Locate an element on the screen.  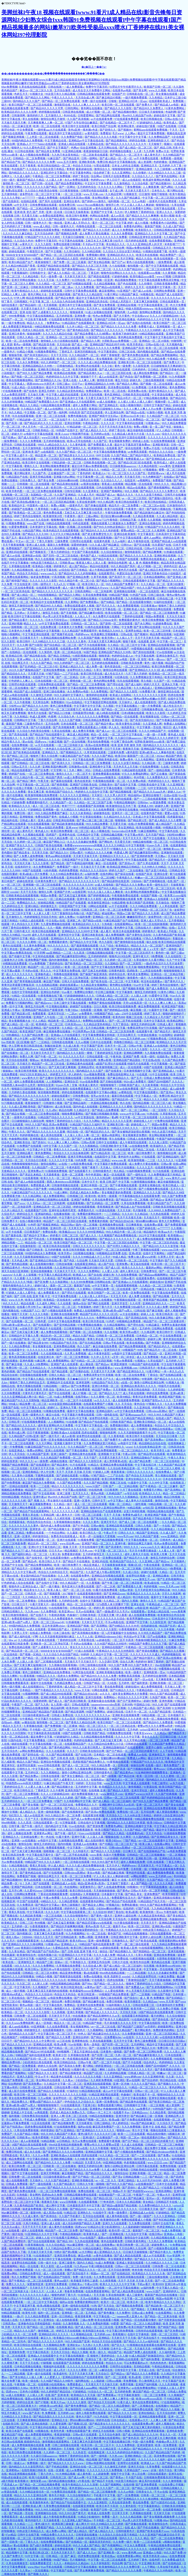
国产性天天综合网 is located at coordinates (114, 247).